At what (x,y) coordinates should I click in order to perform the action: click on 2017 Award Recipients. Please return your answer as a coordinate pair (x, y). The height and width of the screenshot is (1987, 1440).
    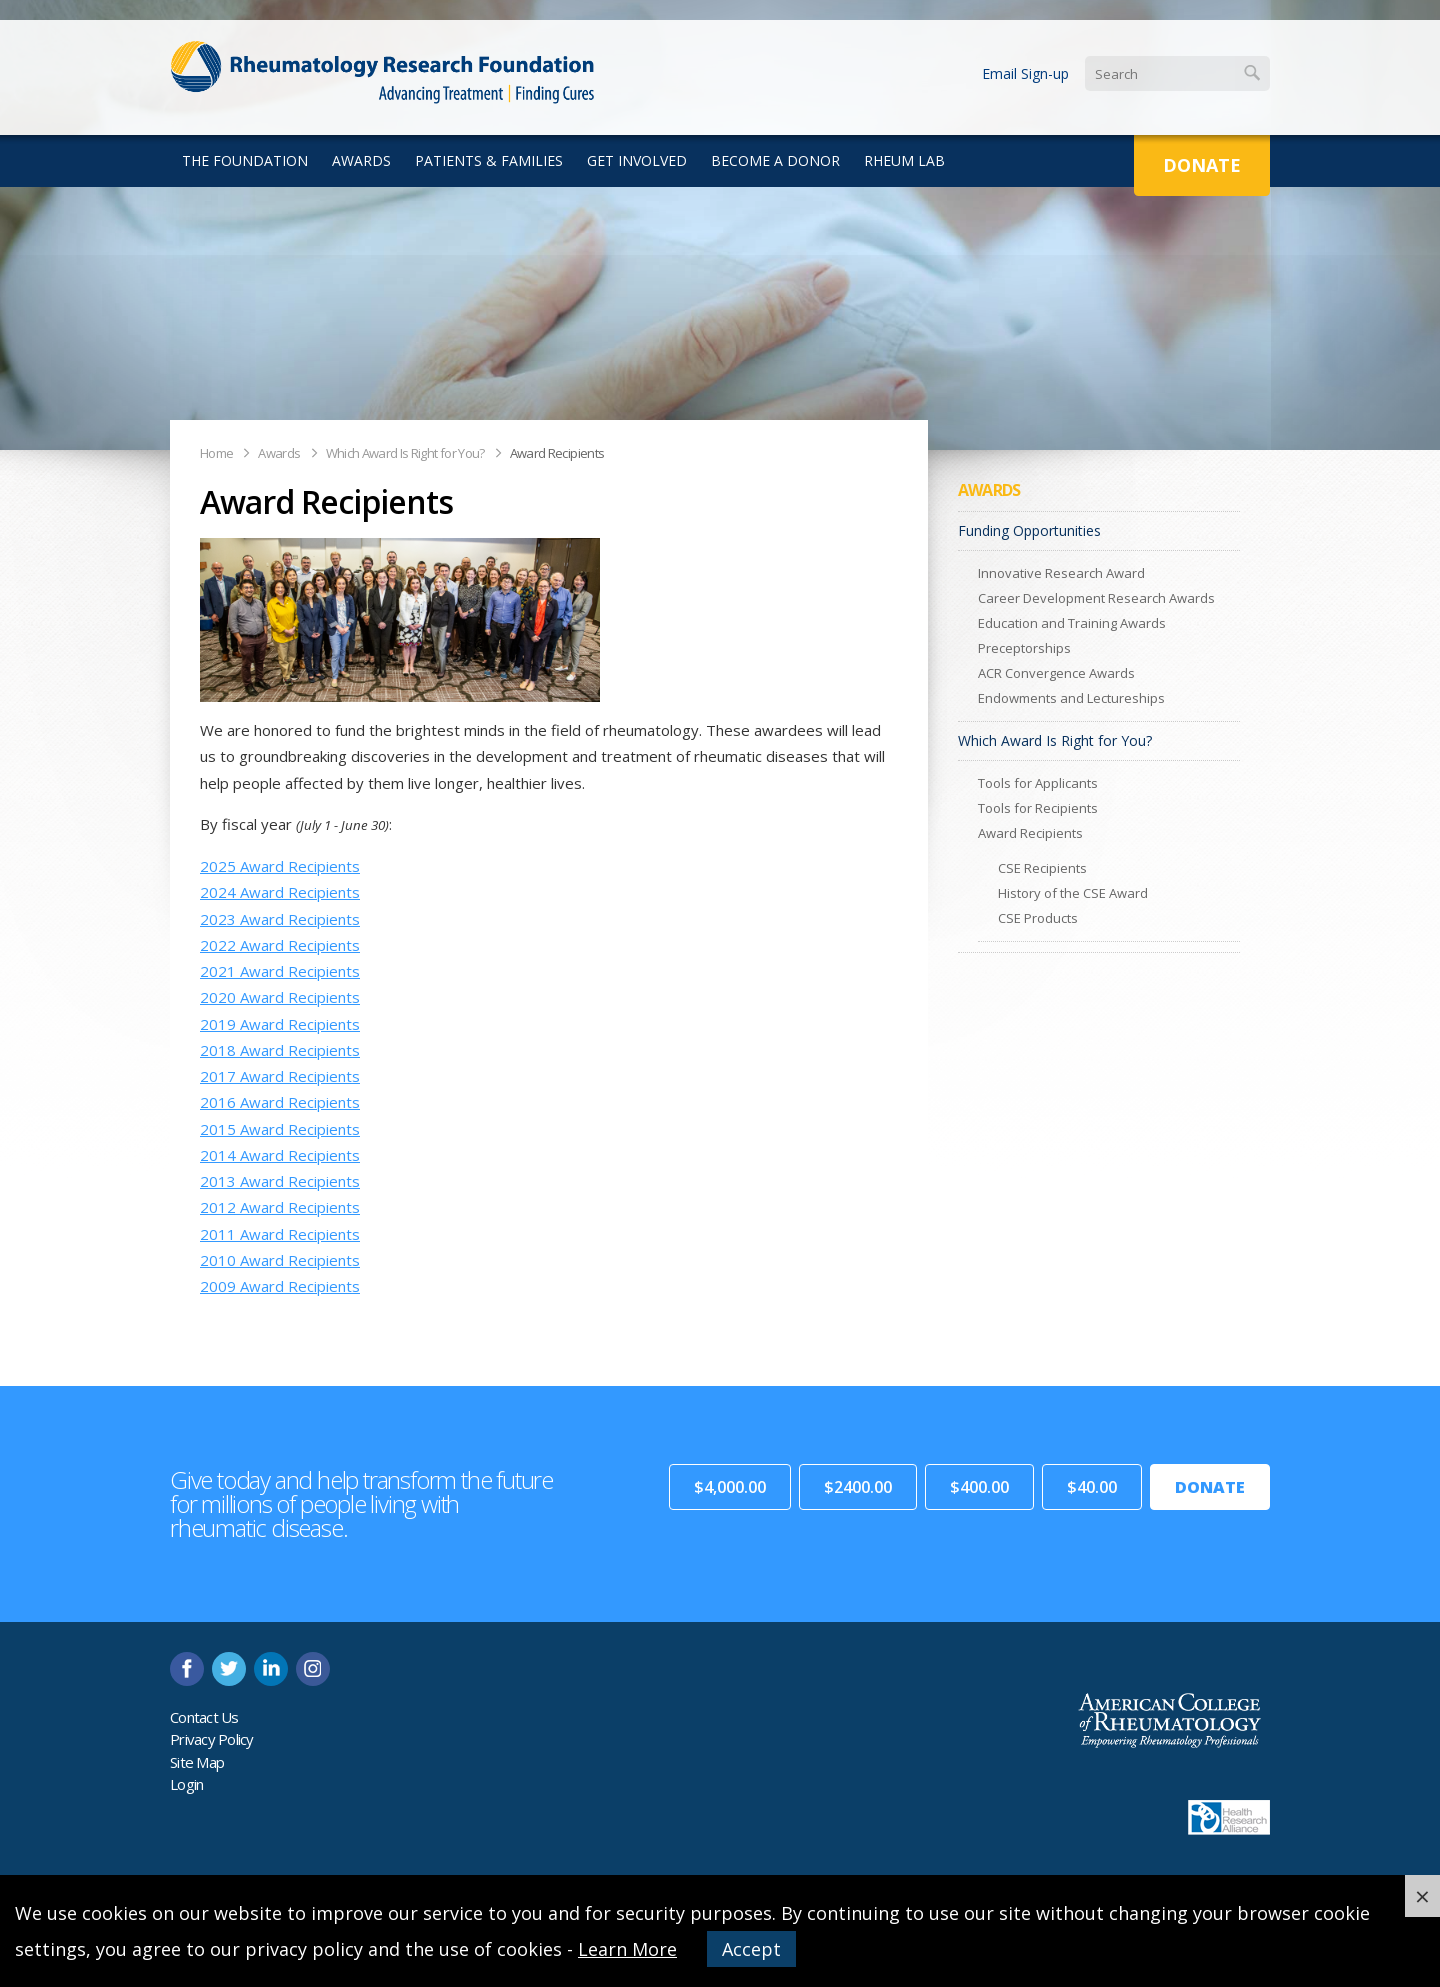
    Looking at the image, I should click on (280, 1076).